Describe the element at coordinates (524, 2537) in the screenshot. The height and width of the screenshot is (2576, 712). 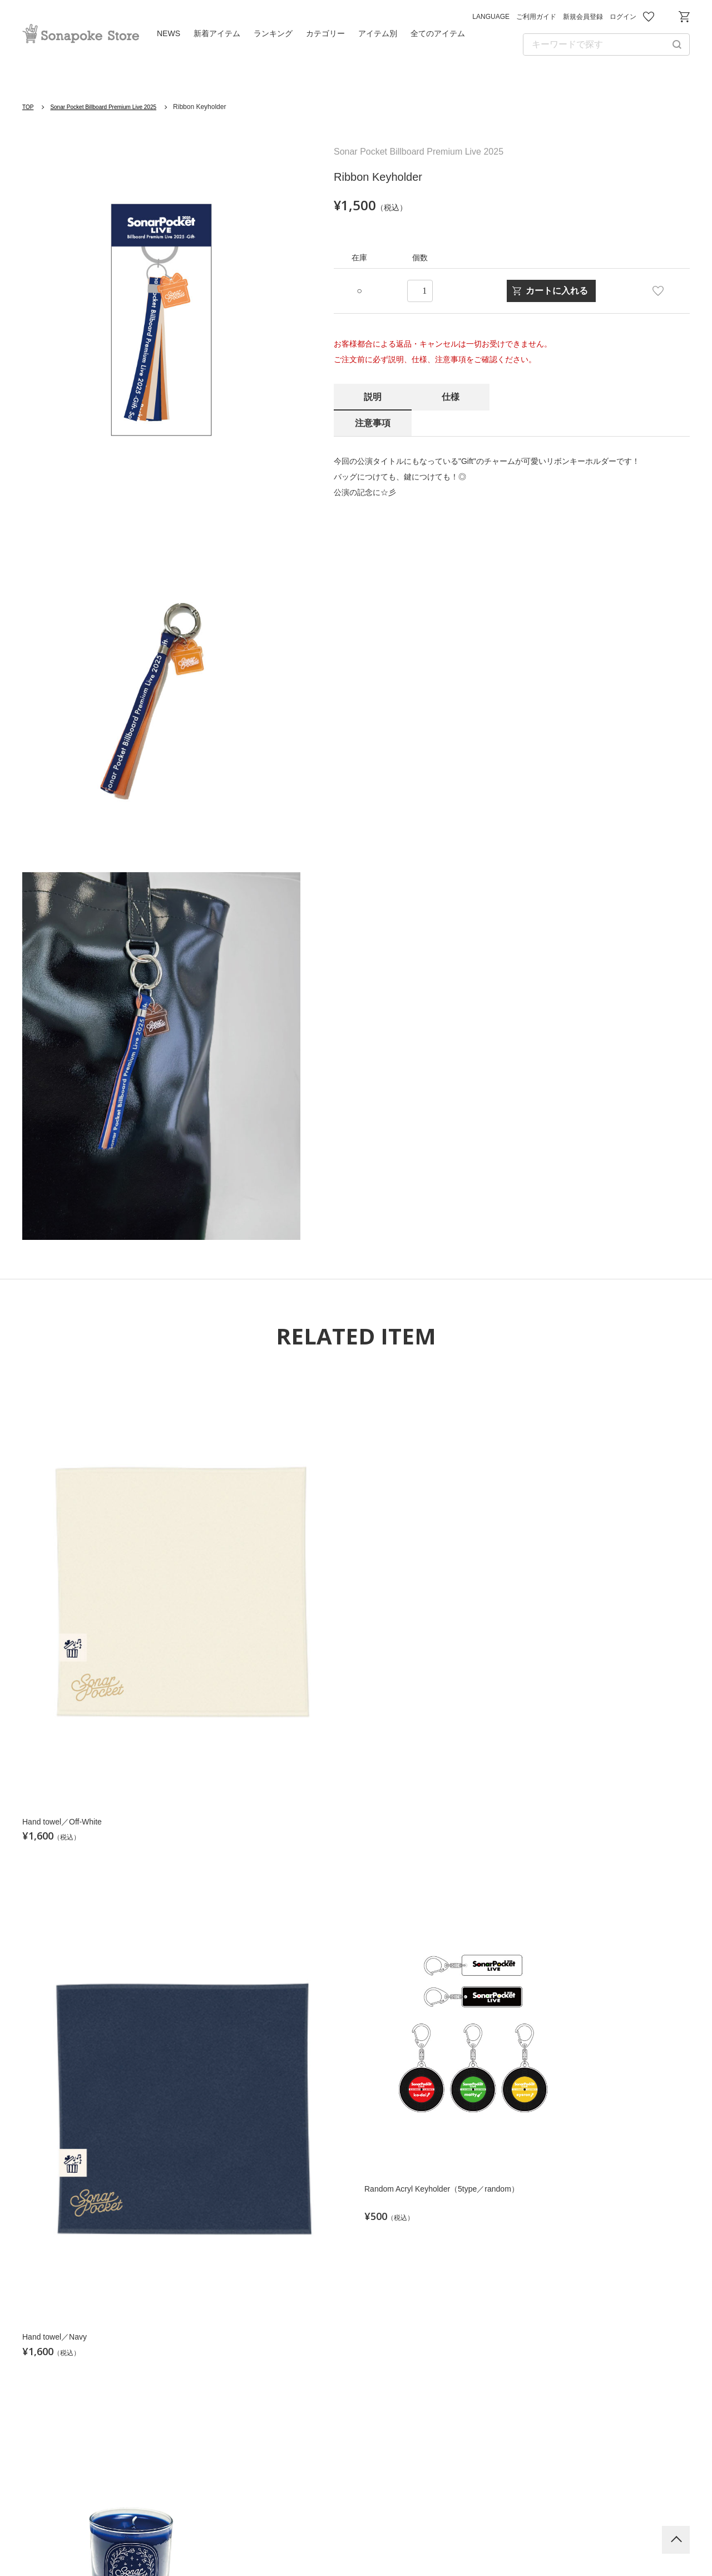
I see `特定商取引法に基づく表記` at that location.